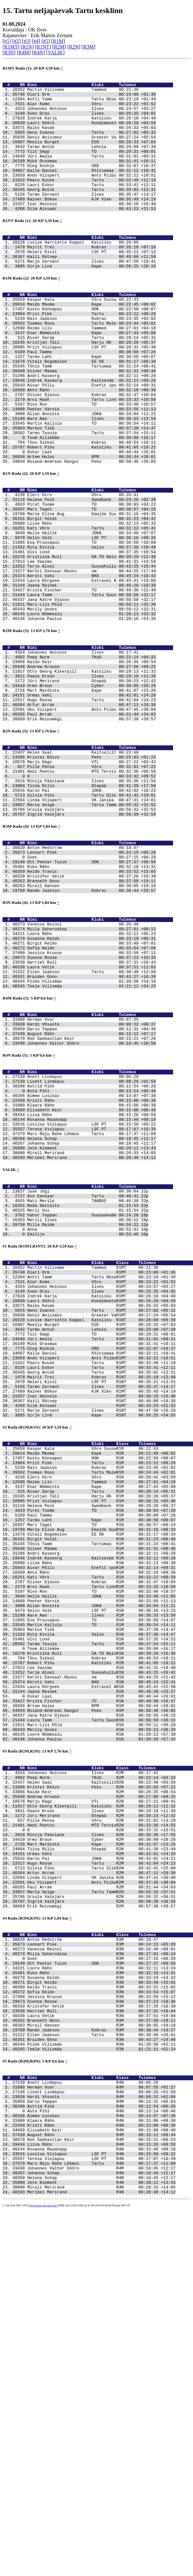  What do you see at coordinates (101, 2350) in the screenshot?
I see `Laura Vetik R3N 00:37:51 +19:04` at bounding box center [101, 2350].